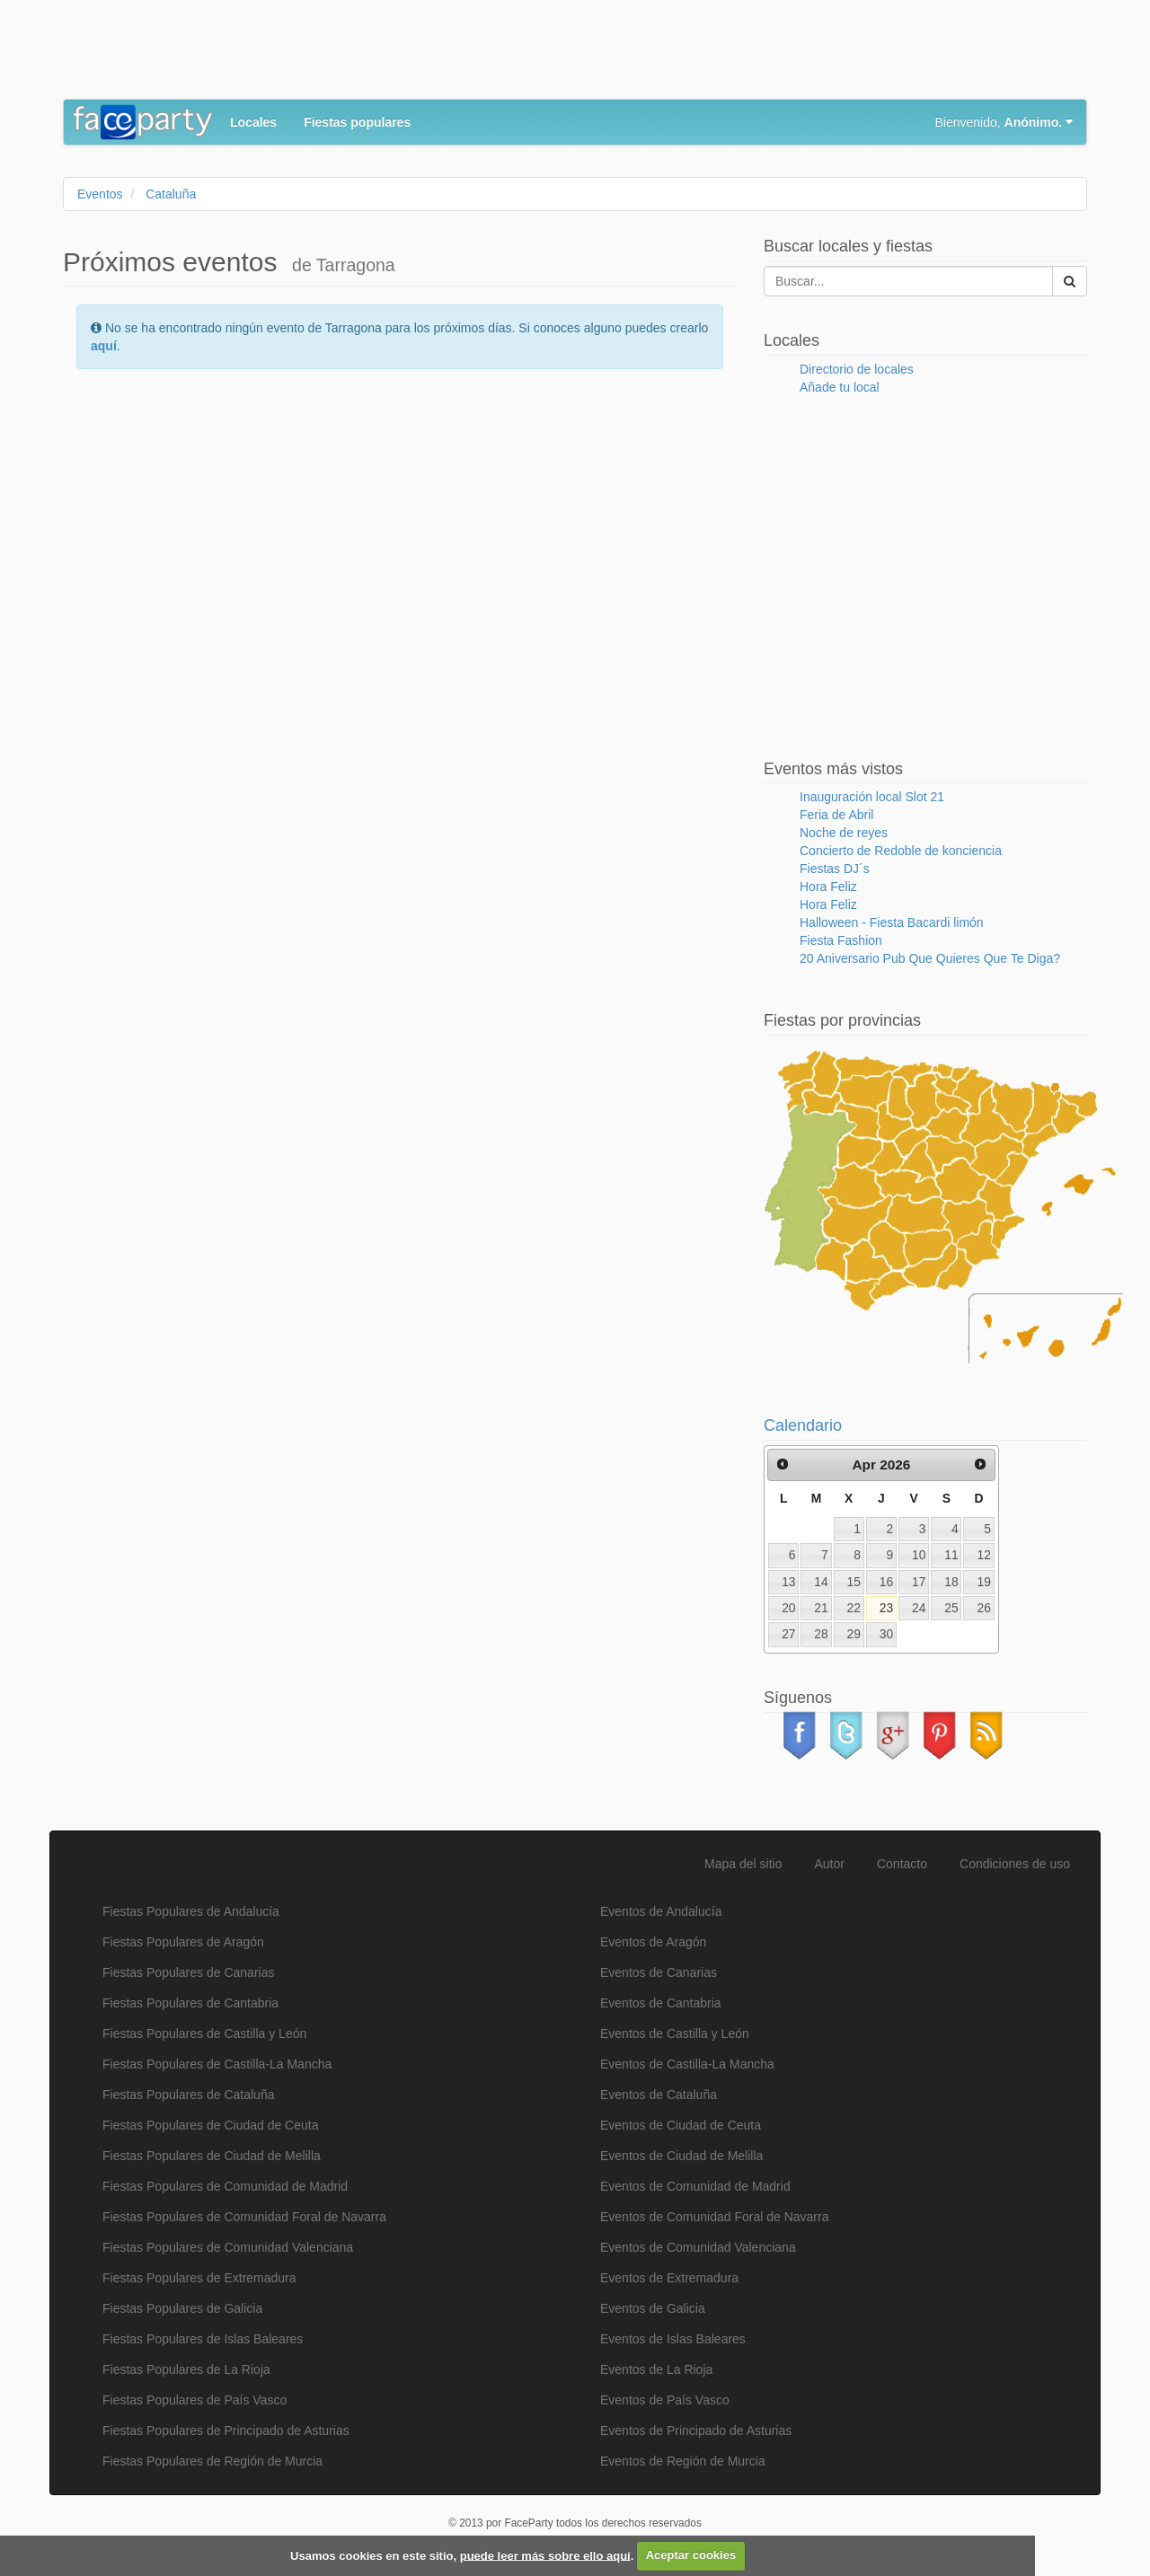  Describe the element at coordinates (984, 1608) in the screenshot. I see `26` at that location.